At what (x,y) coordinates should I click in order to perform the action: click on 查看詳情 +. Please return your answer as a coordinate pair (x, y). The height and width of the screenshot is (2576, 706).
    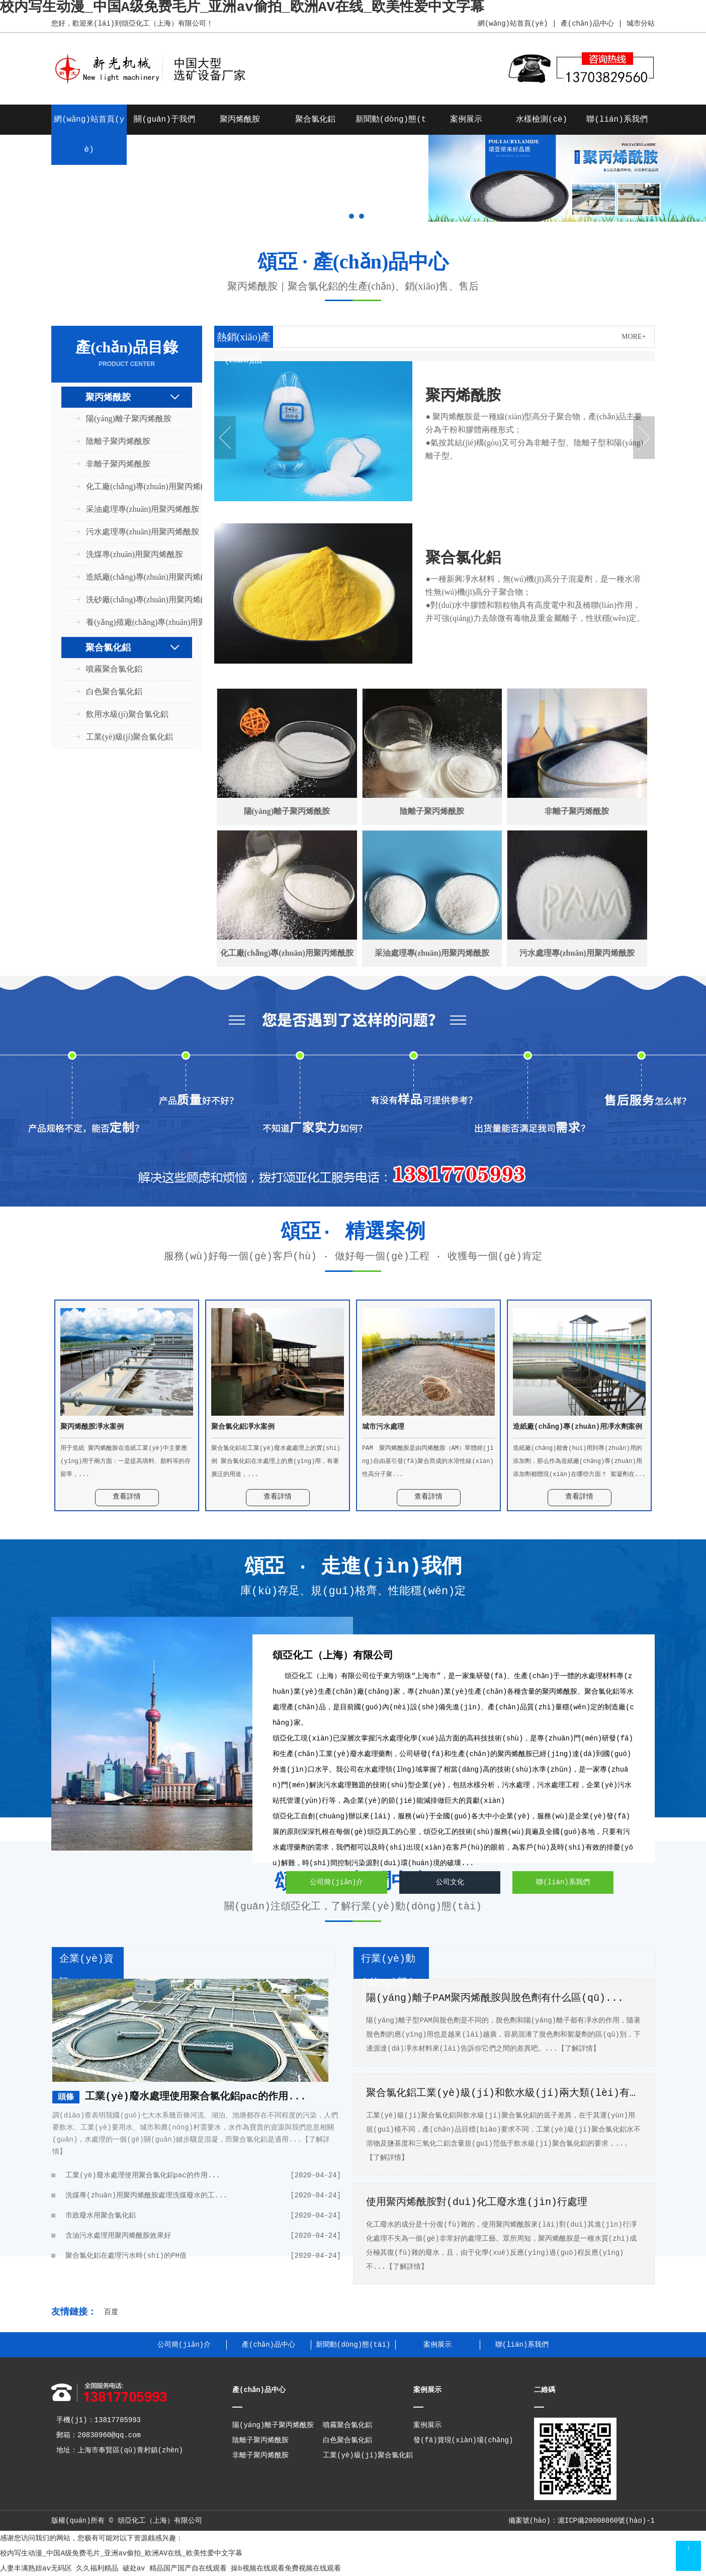
    Looking at the image, I should click on (456, 514).